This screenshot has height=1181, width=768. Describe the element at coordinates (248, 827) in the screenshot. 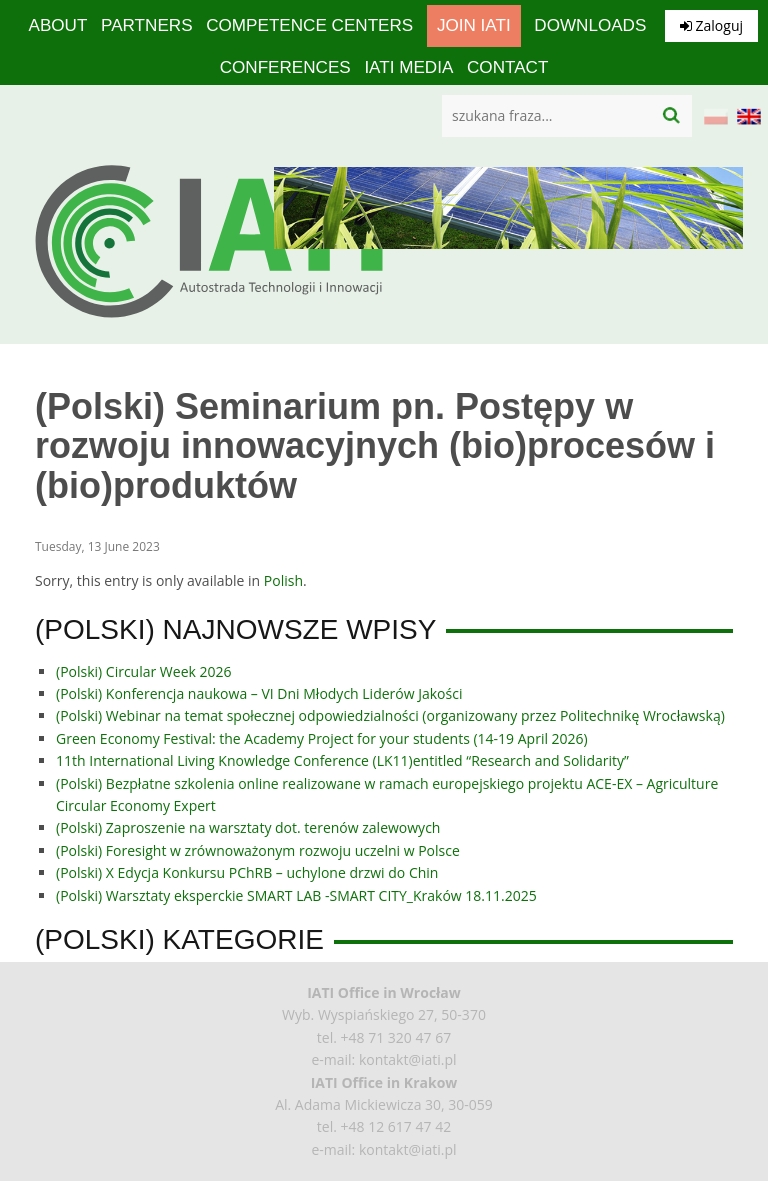

I see `(Polski) Zaproszenie na warsztaty dot. terenów zalewowych` at that location.